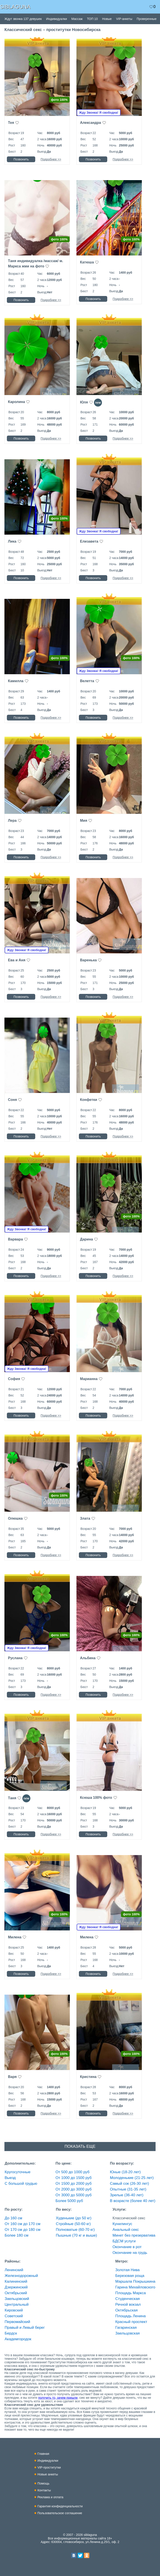 This screenshot has height=2576, width=160. What do you see at coordinates (47, 2474) in the screenshot?
I see `Новые анкеты` at bounding box center [47, 2474].